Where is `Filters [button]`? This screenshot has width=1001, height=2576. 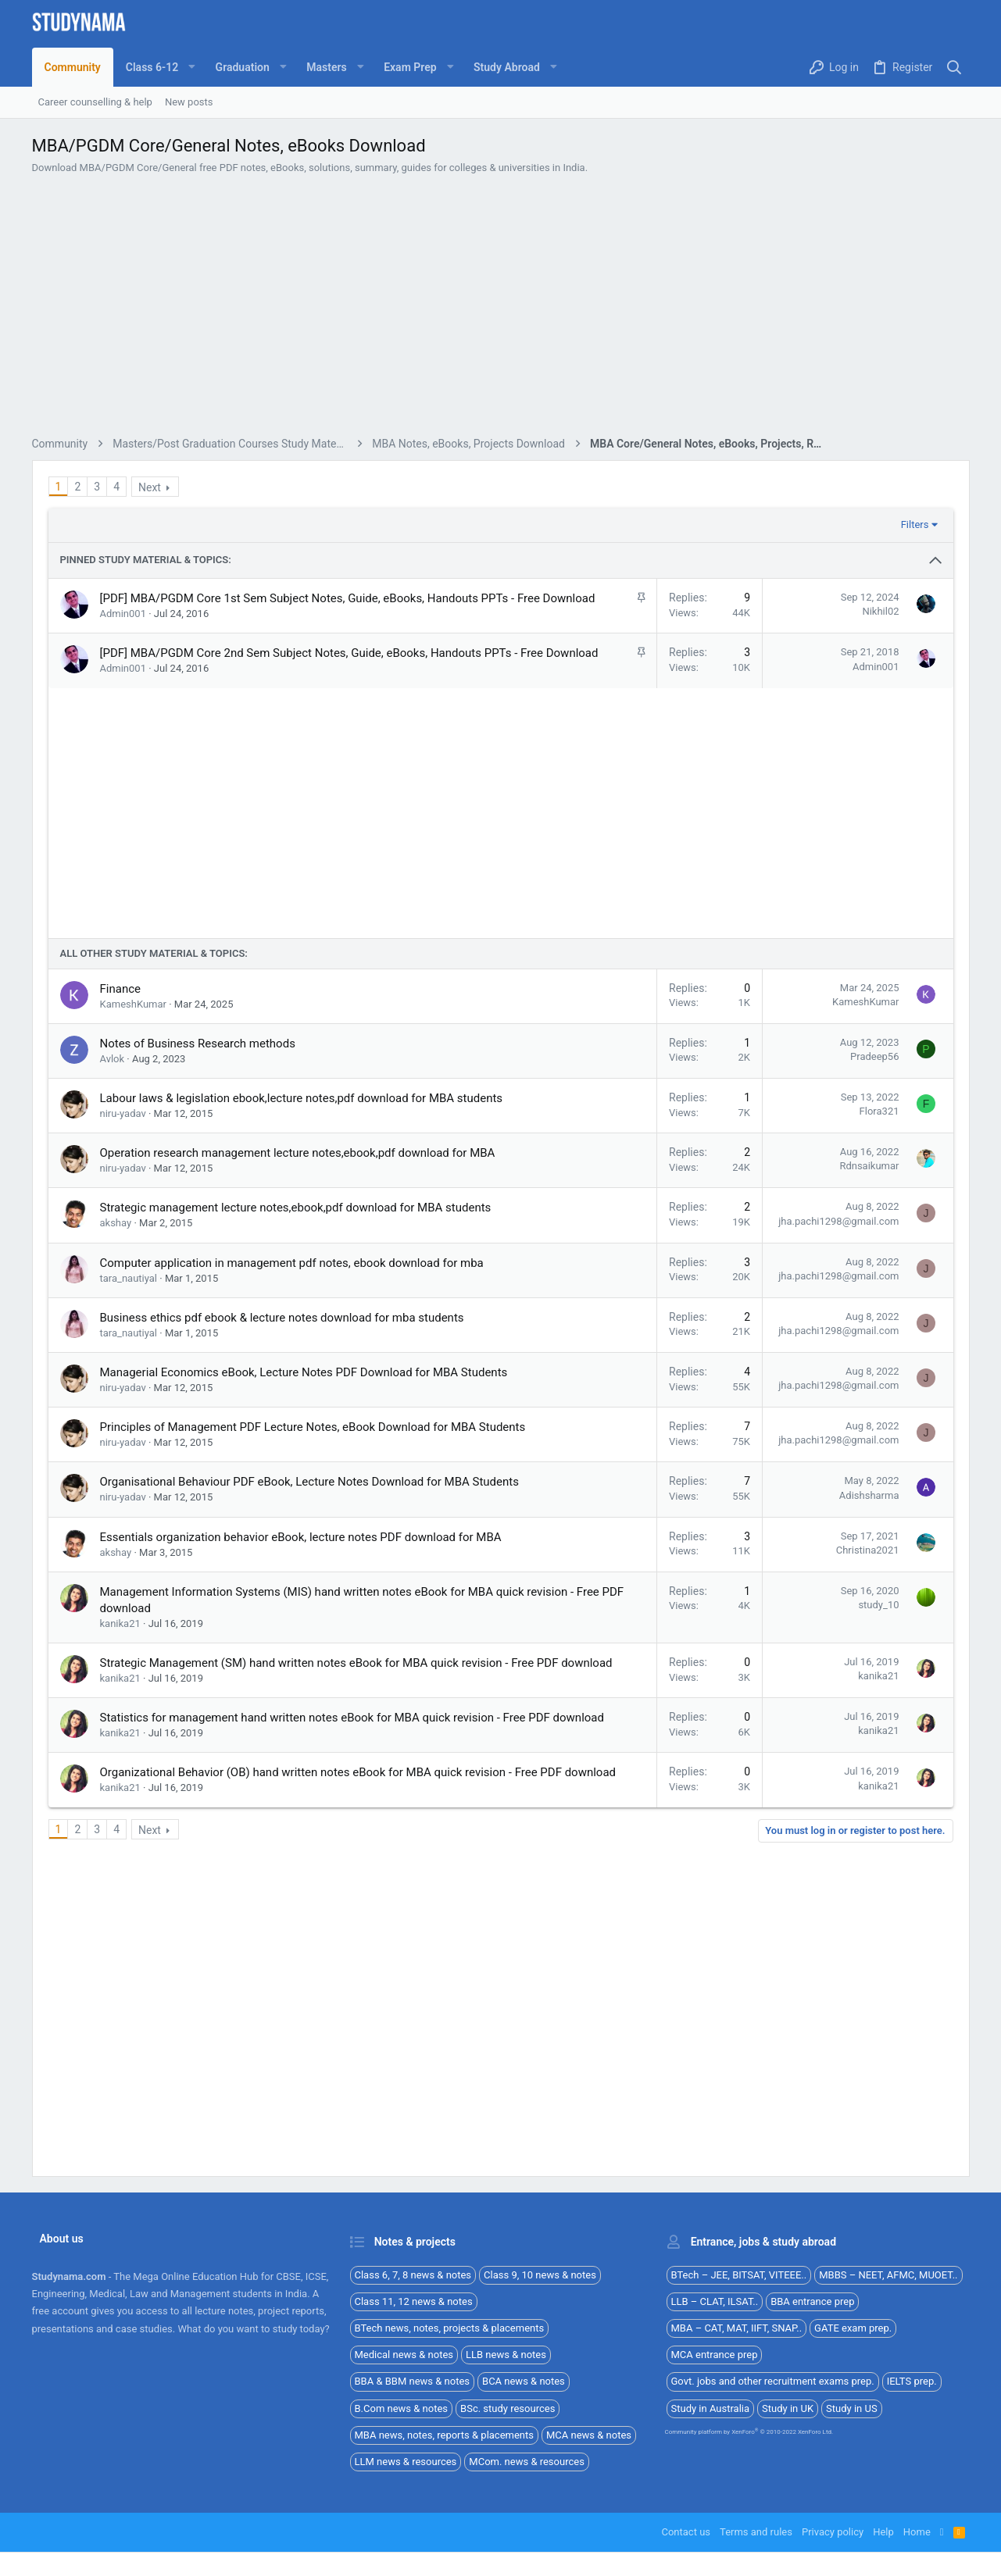 Filters [button] is located at coordinates (915, 625).